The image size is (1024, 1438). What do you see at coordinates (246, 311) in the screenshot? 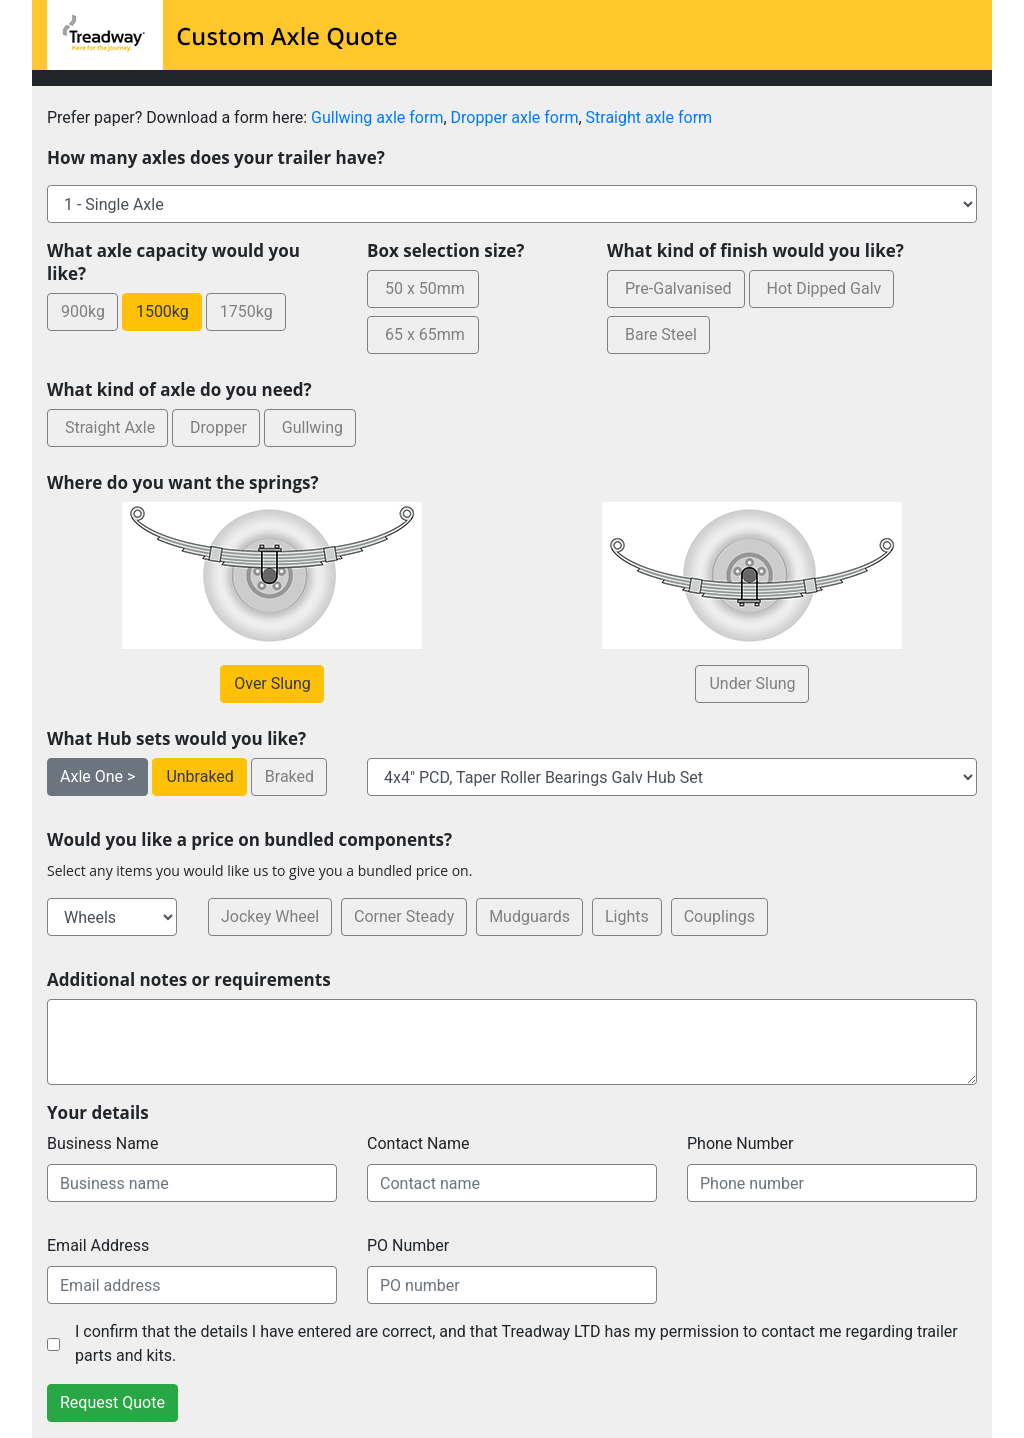
I see `1750kg` at bounding box center [246, 311].